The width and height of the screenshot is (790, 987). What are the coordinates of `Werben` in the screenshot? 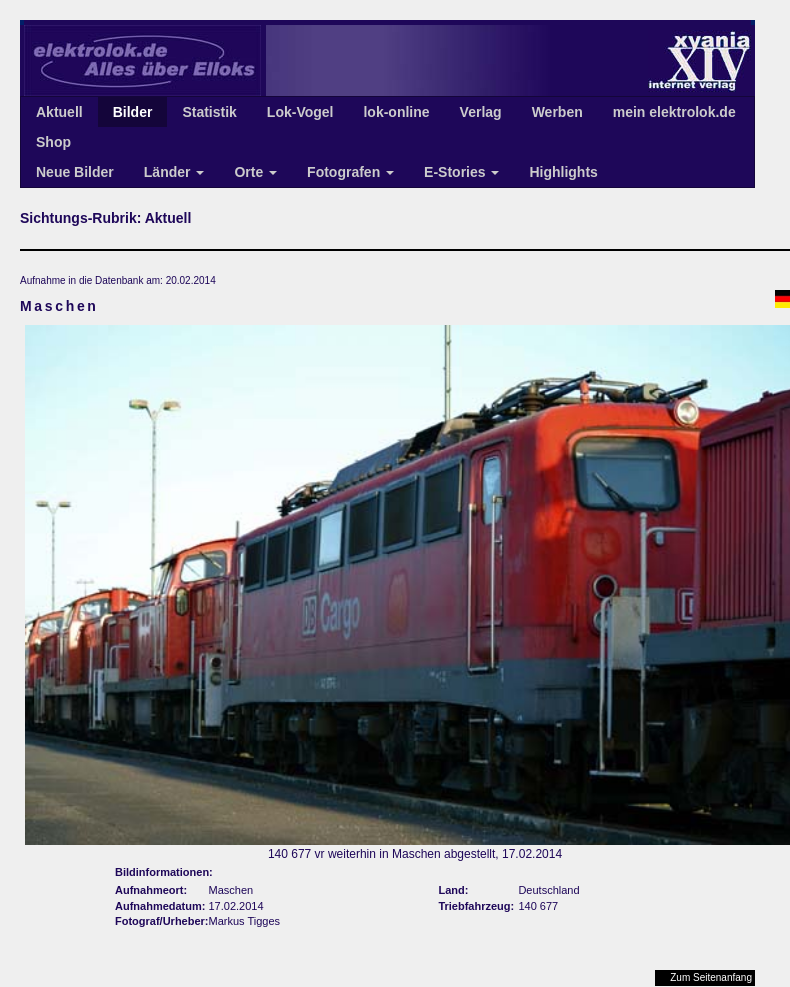 It's located at (557, 112).